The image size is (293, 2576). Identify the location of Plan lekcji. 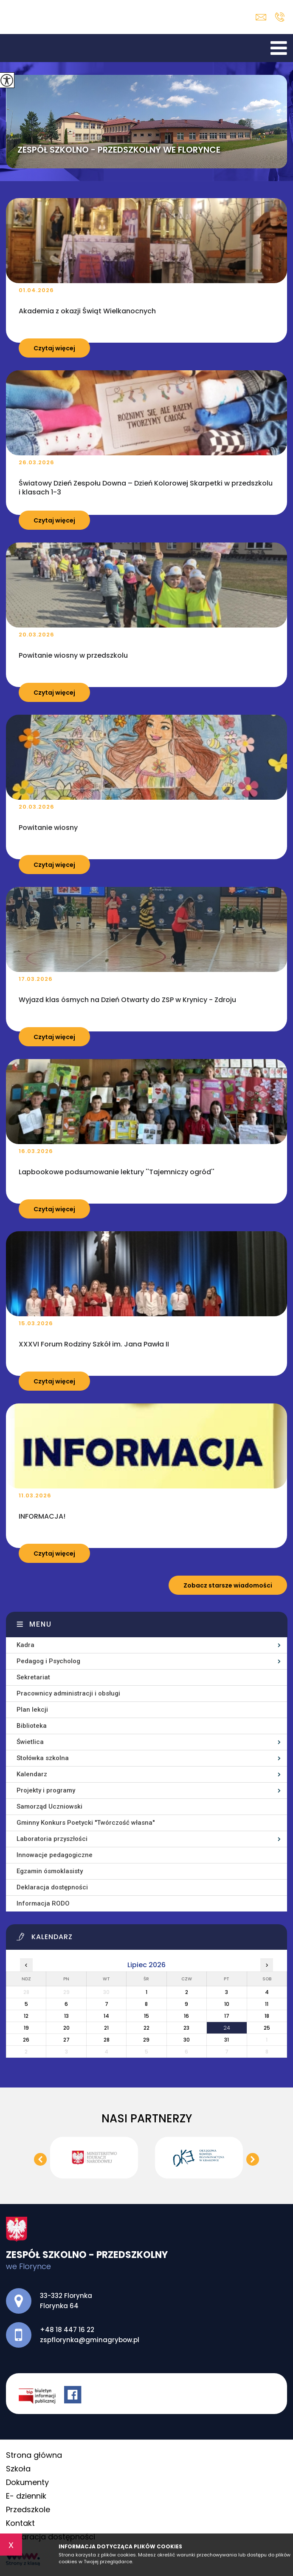
(32, 1709).